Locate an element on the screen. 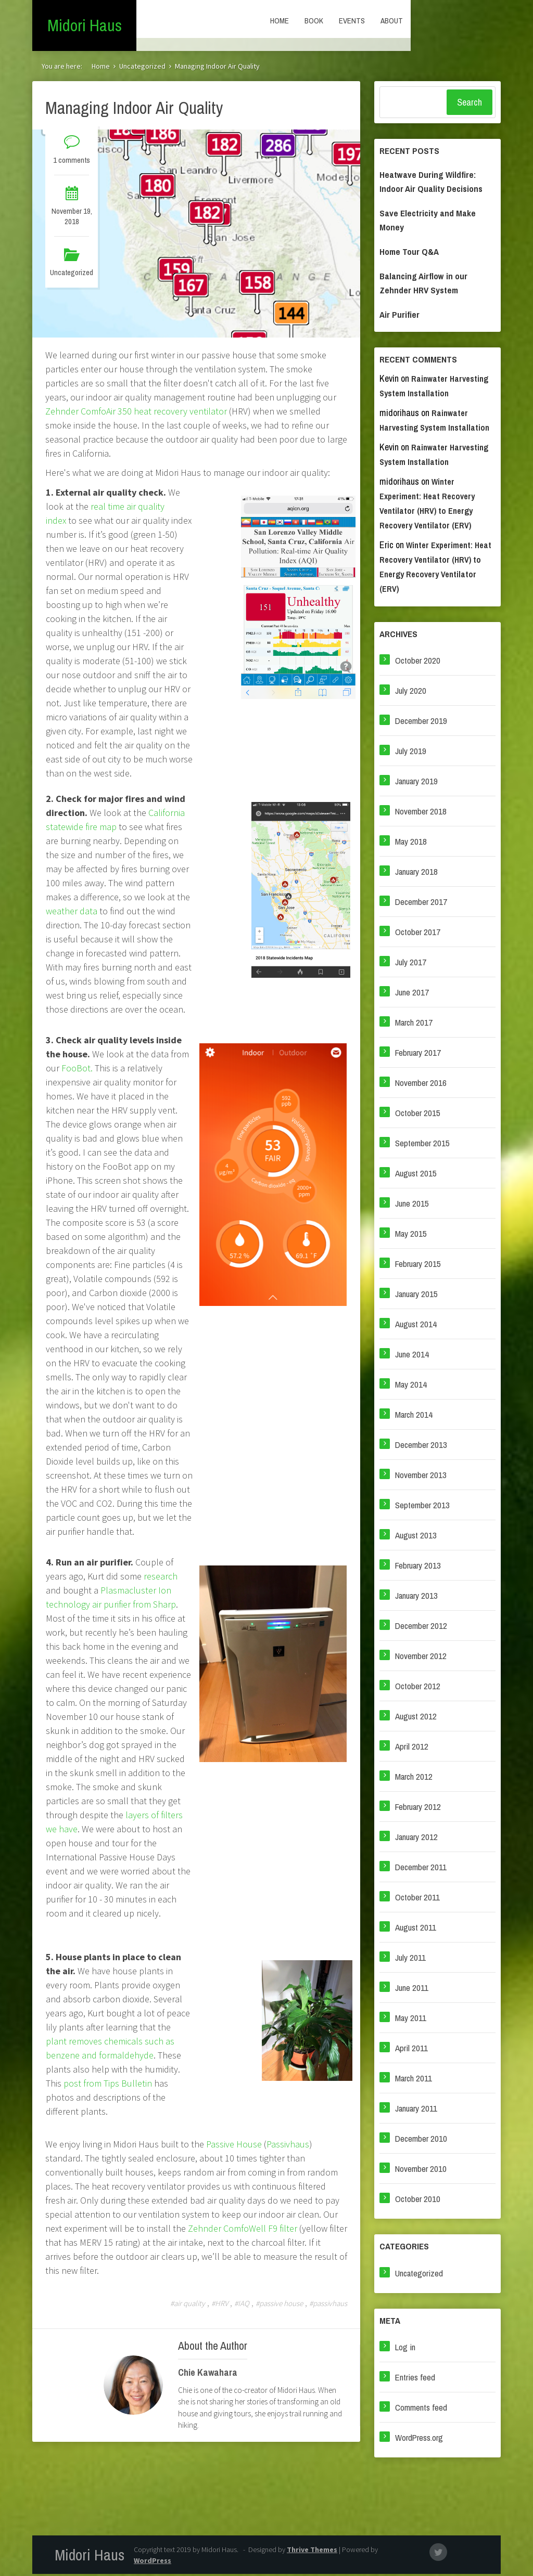  August 2015 is located at coordinates (416, 1175).